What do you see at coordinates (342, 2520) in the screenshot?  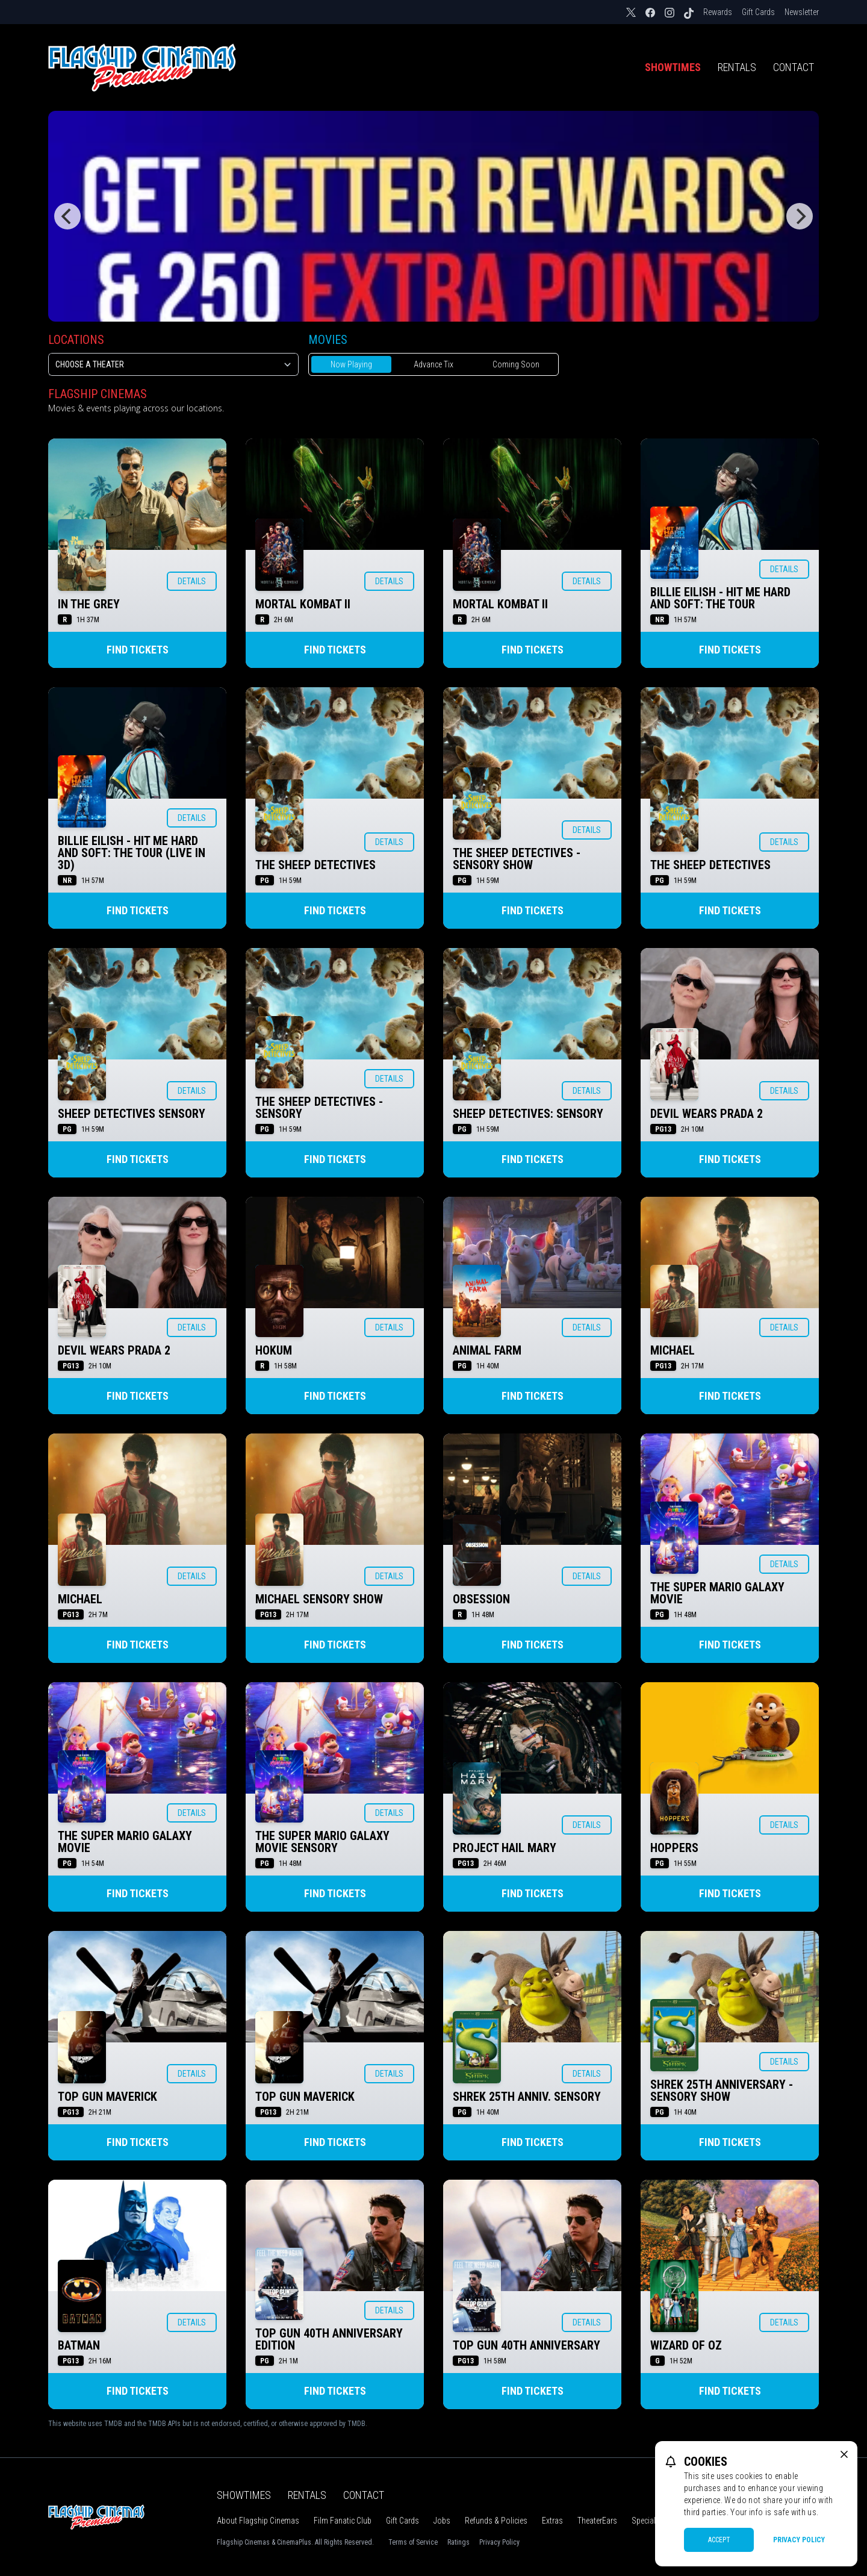 I see `Film Fanatic Club` at bounding box center [342, 2520].